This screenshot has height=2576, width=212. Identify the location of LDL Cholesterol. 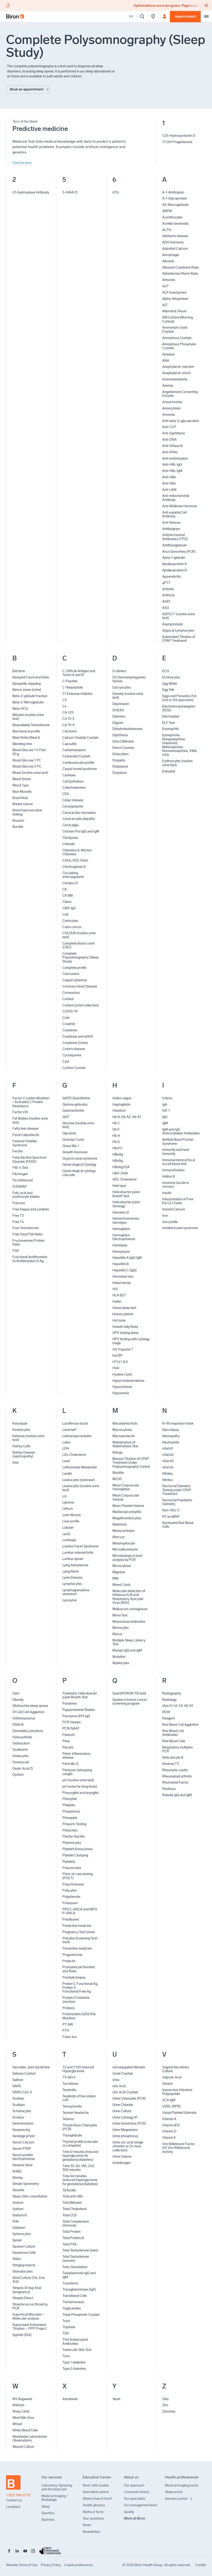
(74, 1455).